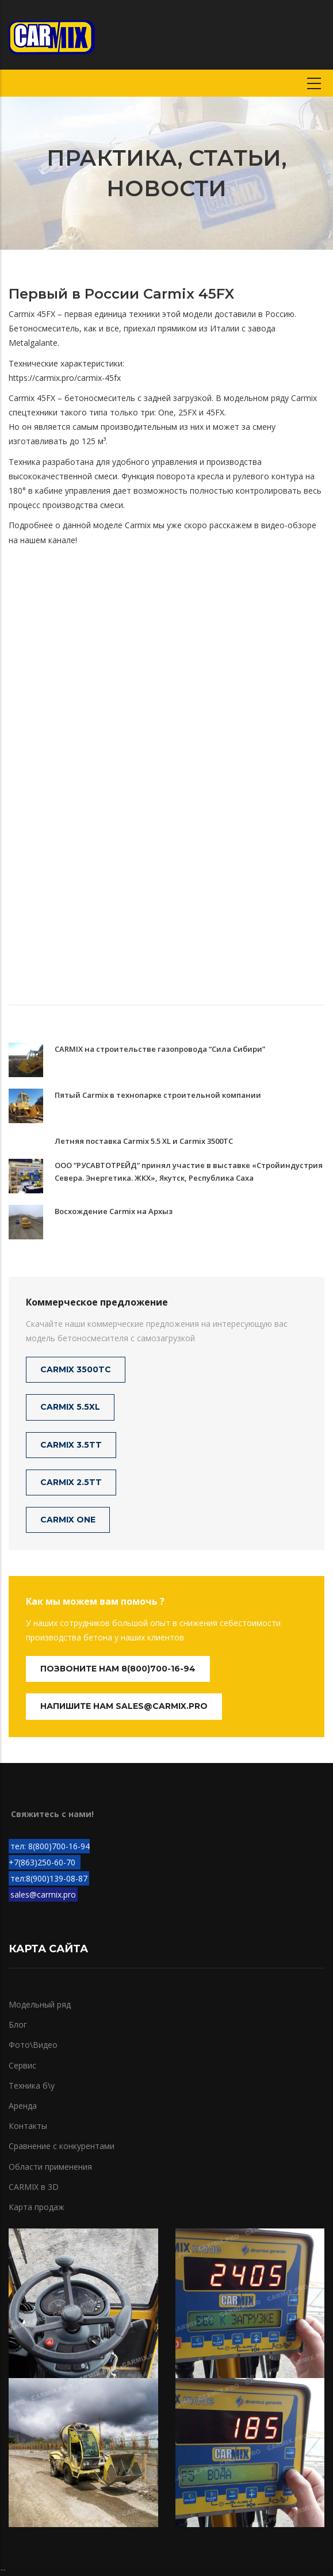 The image size is (333, 2576). What do you see at coordinates (71, 1445) in the screenshot?
I see `CARMIX 3.5TT` at bounding box center [71, 1445].